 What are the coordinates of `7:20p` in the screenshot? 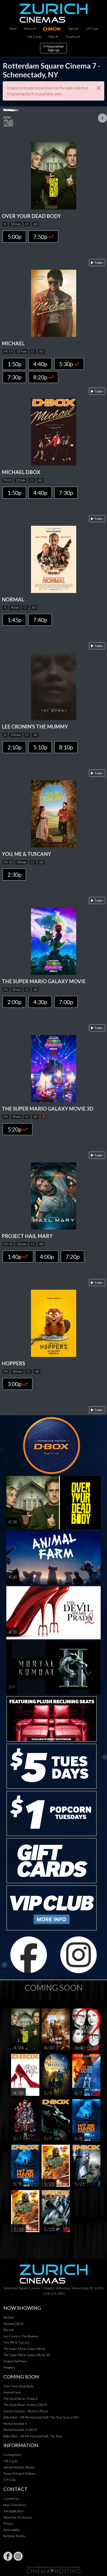 It's located at (72, 1256).